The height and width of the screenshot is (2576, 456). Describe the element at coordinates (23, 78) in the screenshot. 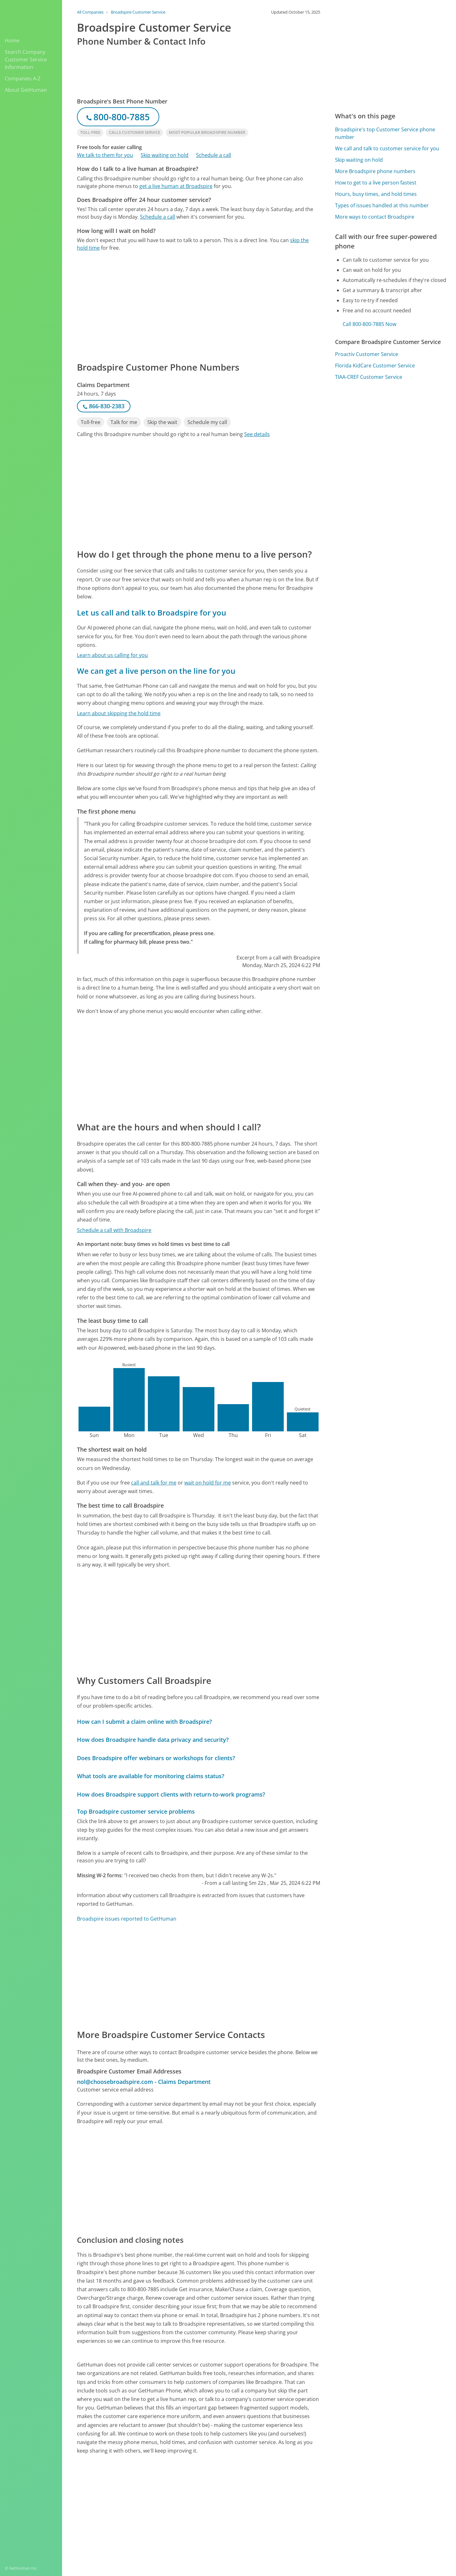

I see `Companies A-Z` at that location.